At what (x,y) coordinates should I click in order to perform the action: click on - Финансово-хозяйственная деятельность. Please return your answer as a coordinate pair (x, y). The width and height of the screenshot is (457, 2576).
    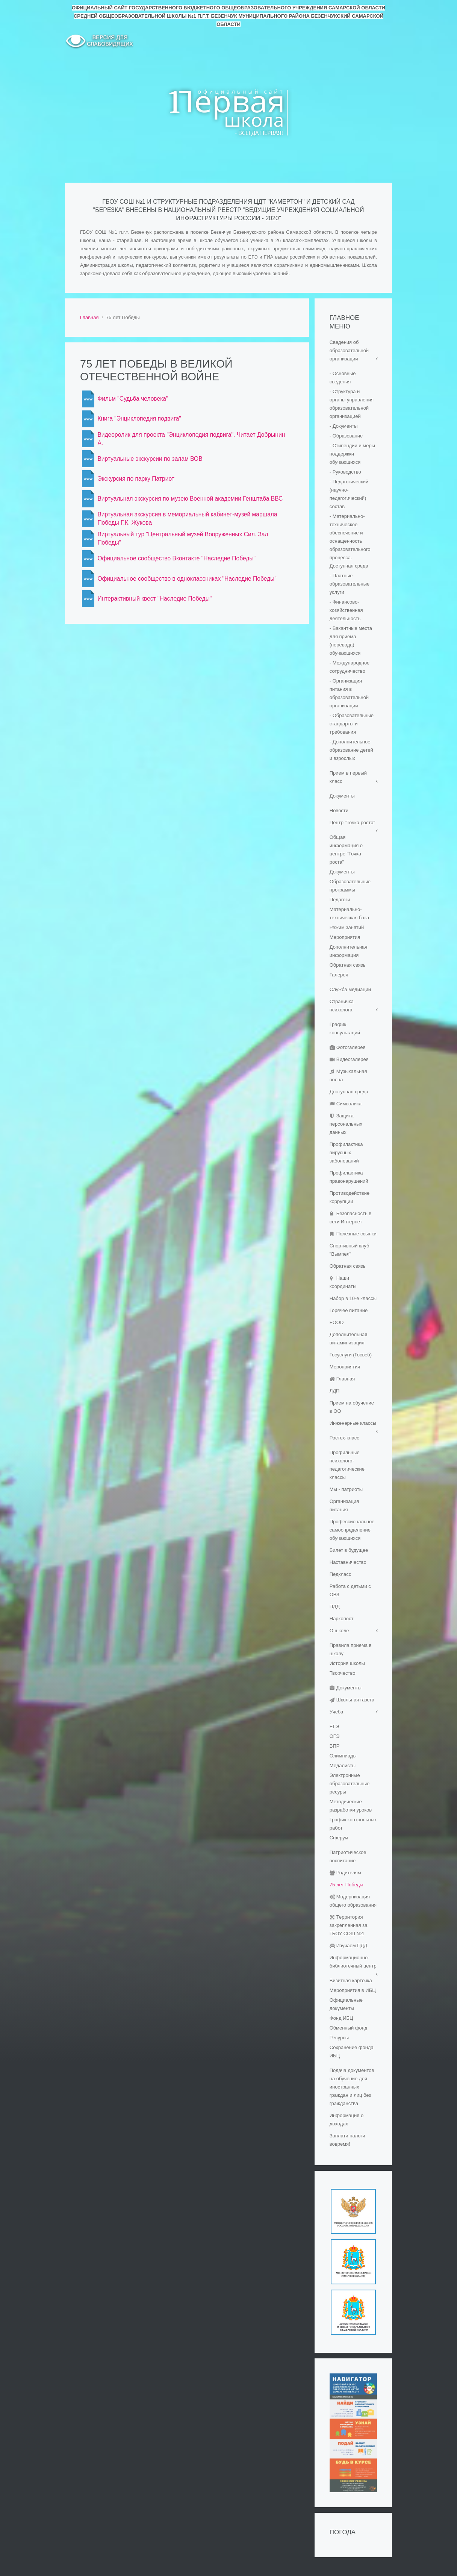
    Looking at the image, I should click on (346, 610).